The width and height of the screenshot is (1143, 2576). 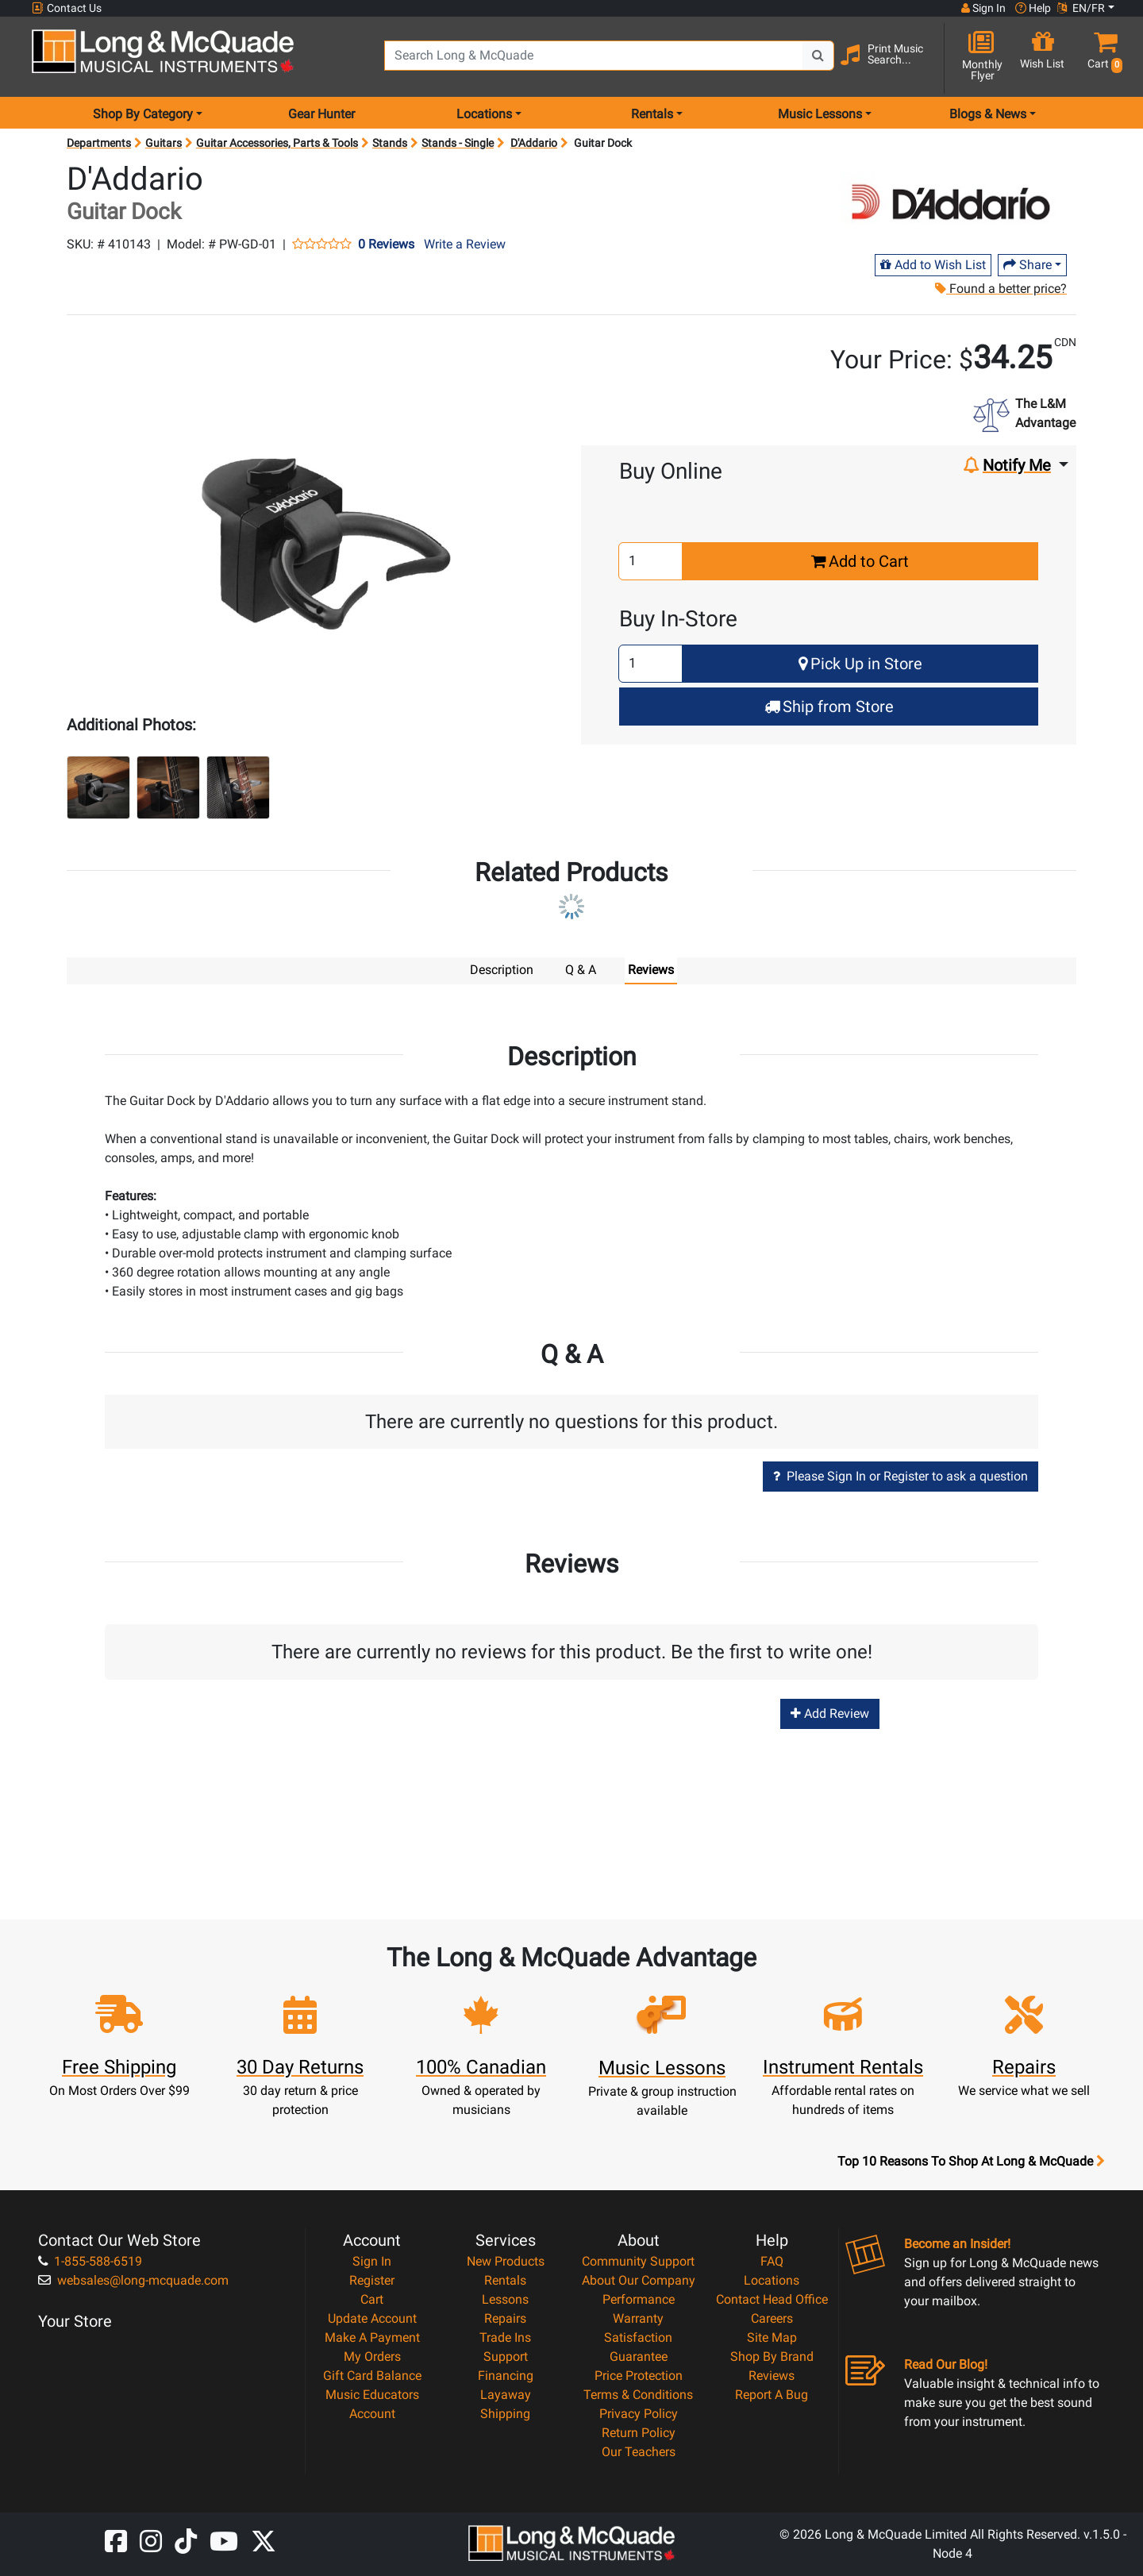 I want to click on Terms & Conditions, so click(x=638, y=2393).